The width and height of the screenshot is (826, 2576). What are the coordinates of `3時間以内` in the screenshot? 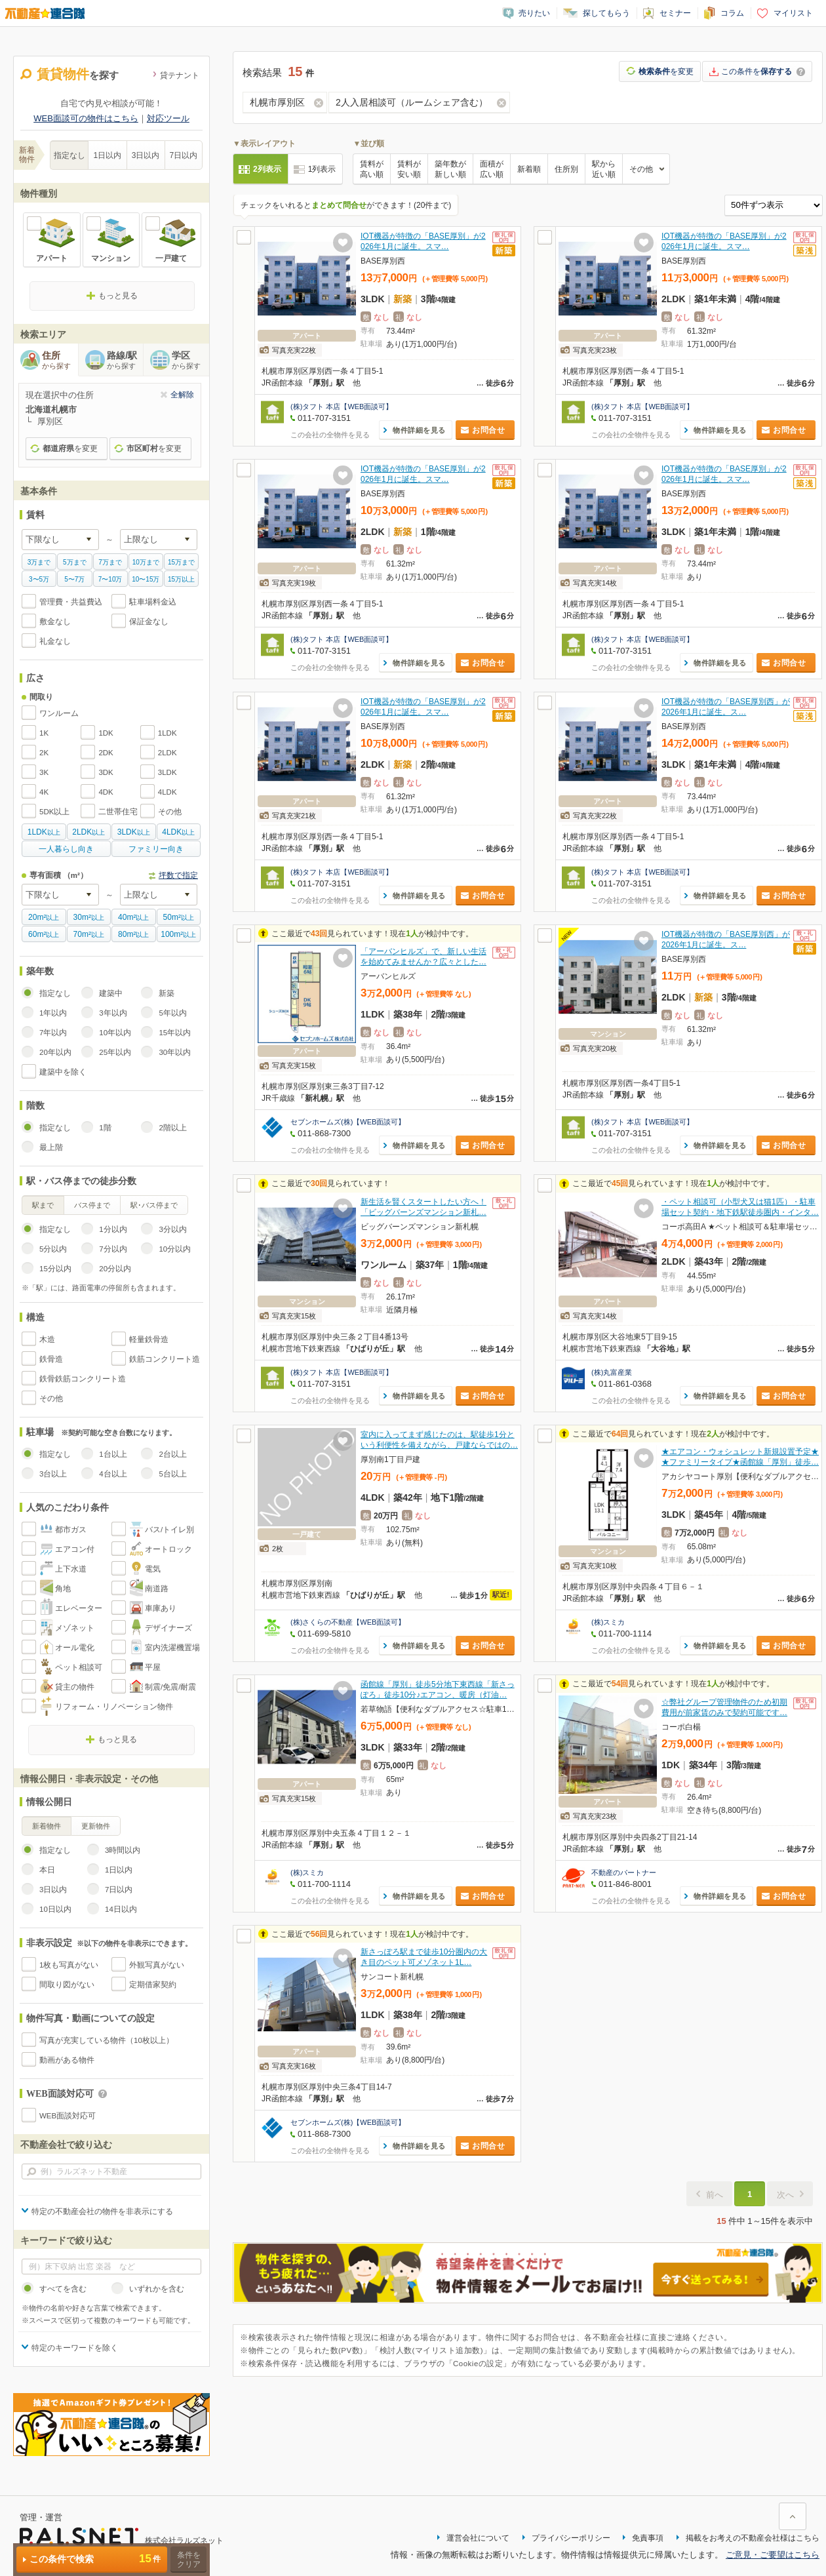 It's located at (122, 1850).